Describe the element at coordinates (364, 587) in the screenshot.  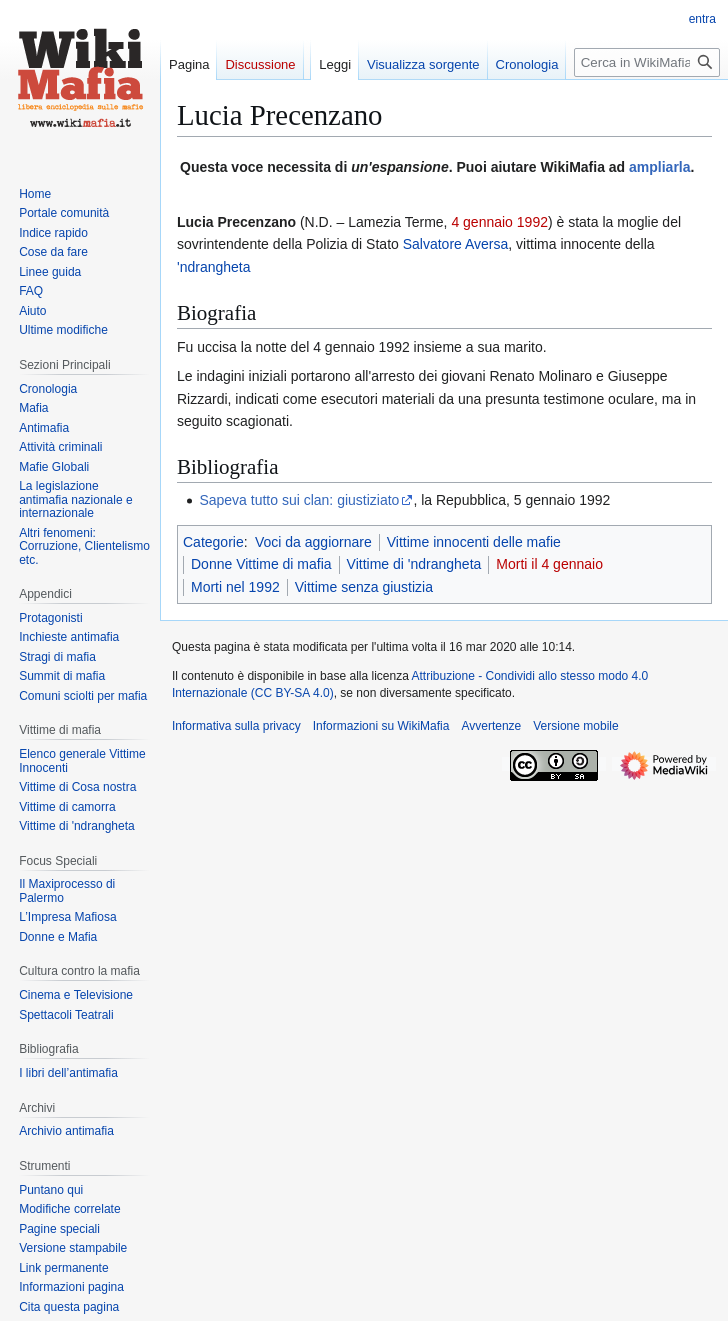
I see `Vittime senza giustizia` at that location.